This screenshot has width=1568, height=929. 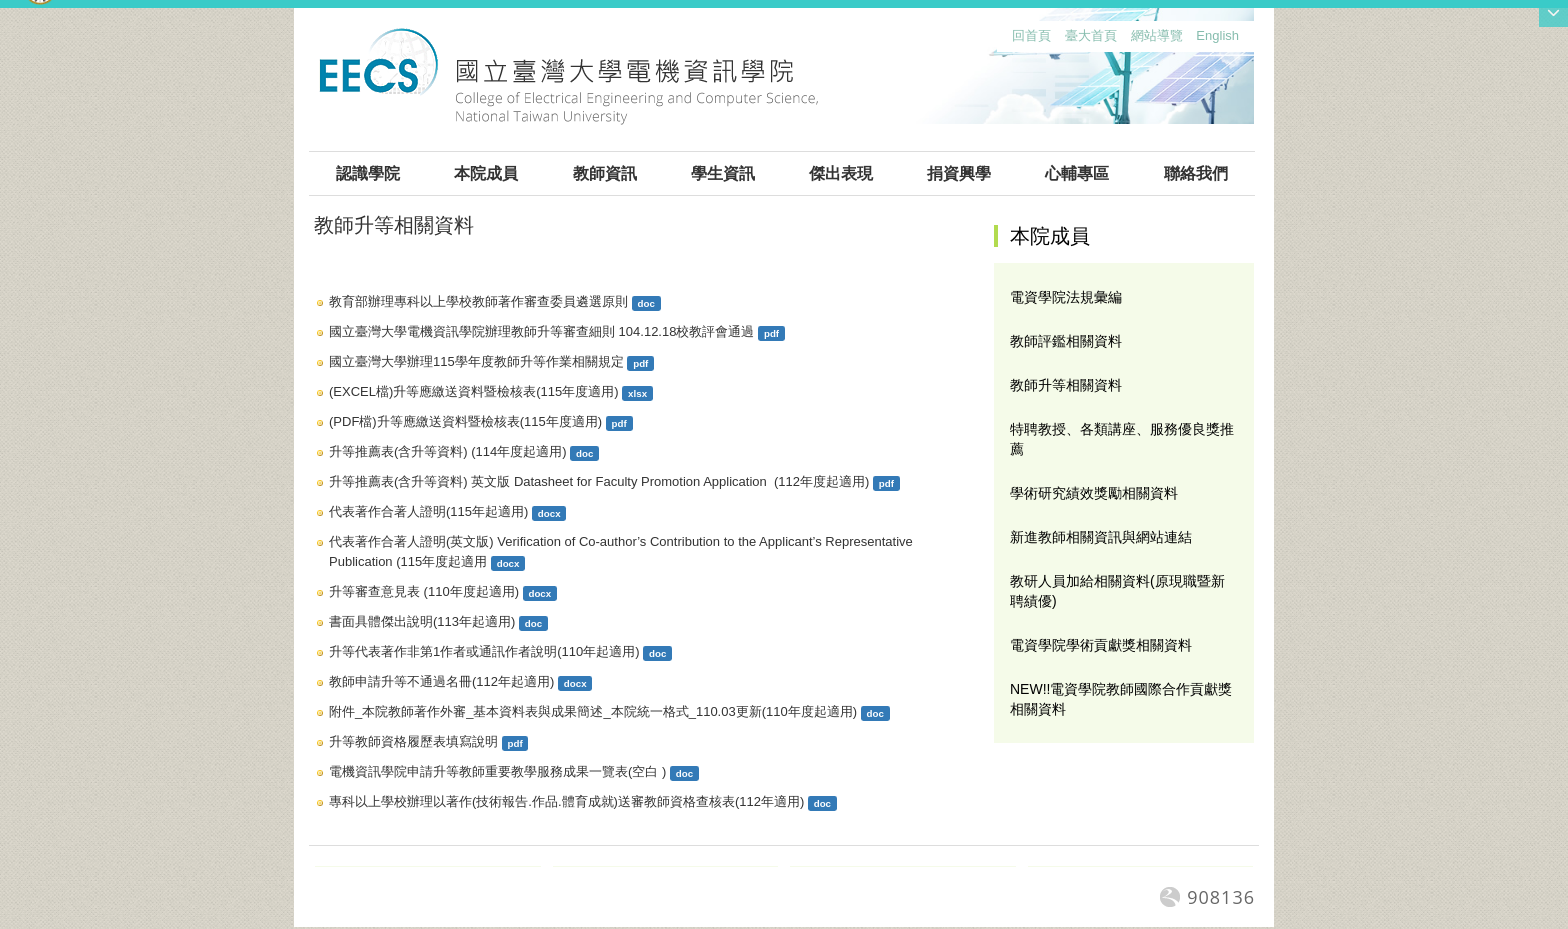 What do you see at coordinates (541, 331) in the screenshot?
I see `國立臺灣大學電機資訊學院辦理教師升等審查細則 104.12.18校教評會通過` at bounding box center [541, 331].